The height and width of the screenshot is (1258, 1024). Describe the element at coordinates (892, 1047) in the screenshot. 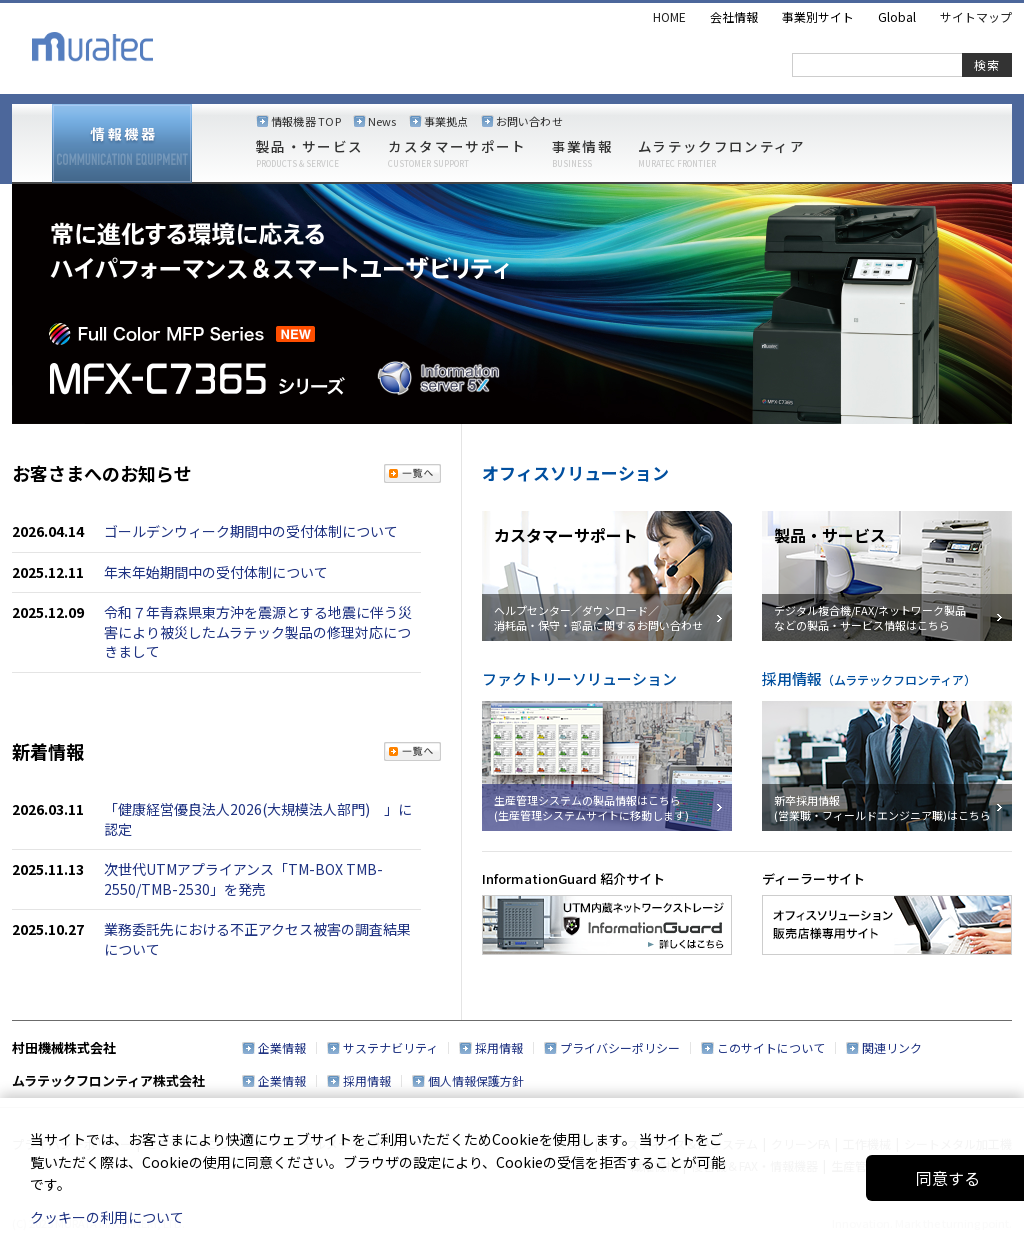

I see `関連リンク` at that location.